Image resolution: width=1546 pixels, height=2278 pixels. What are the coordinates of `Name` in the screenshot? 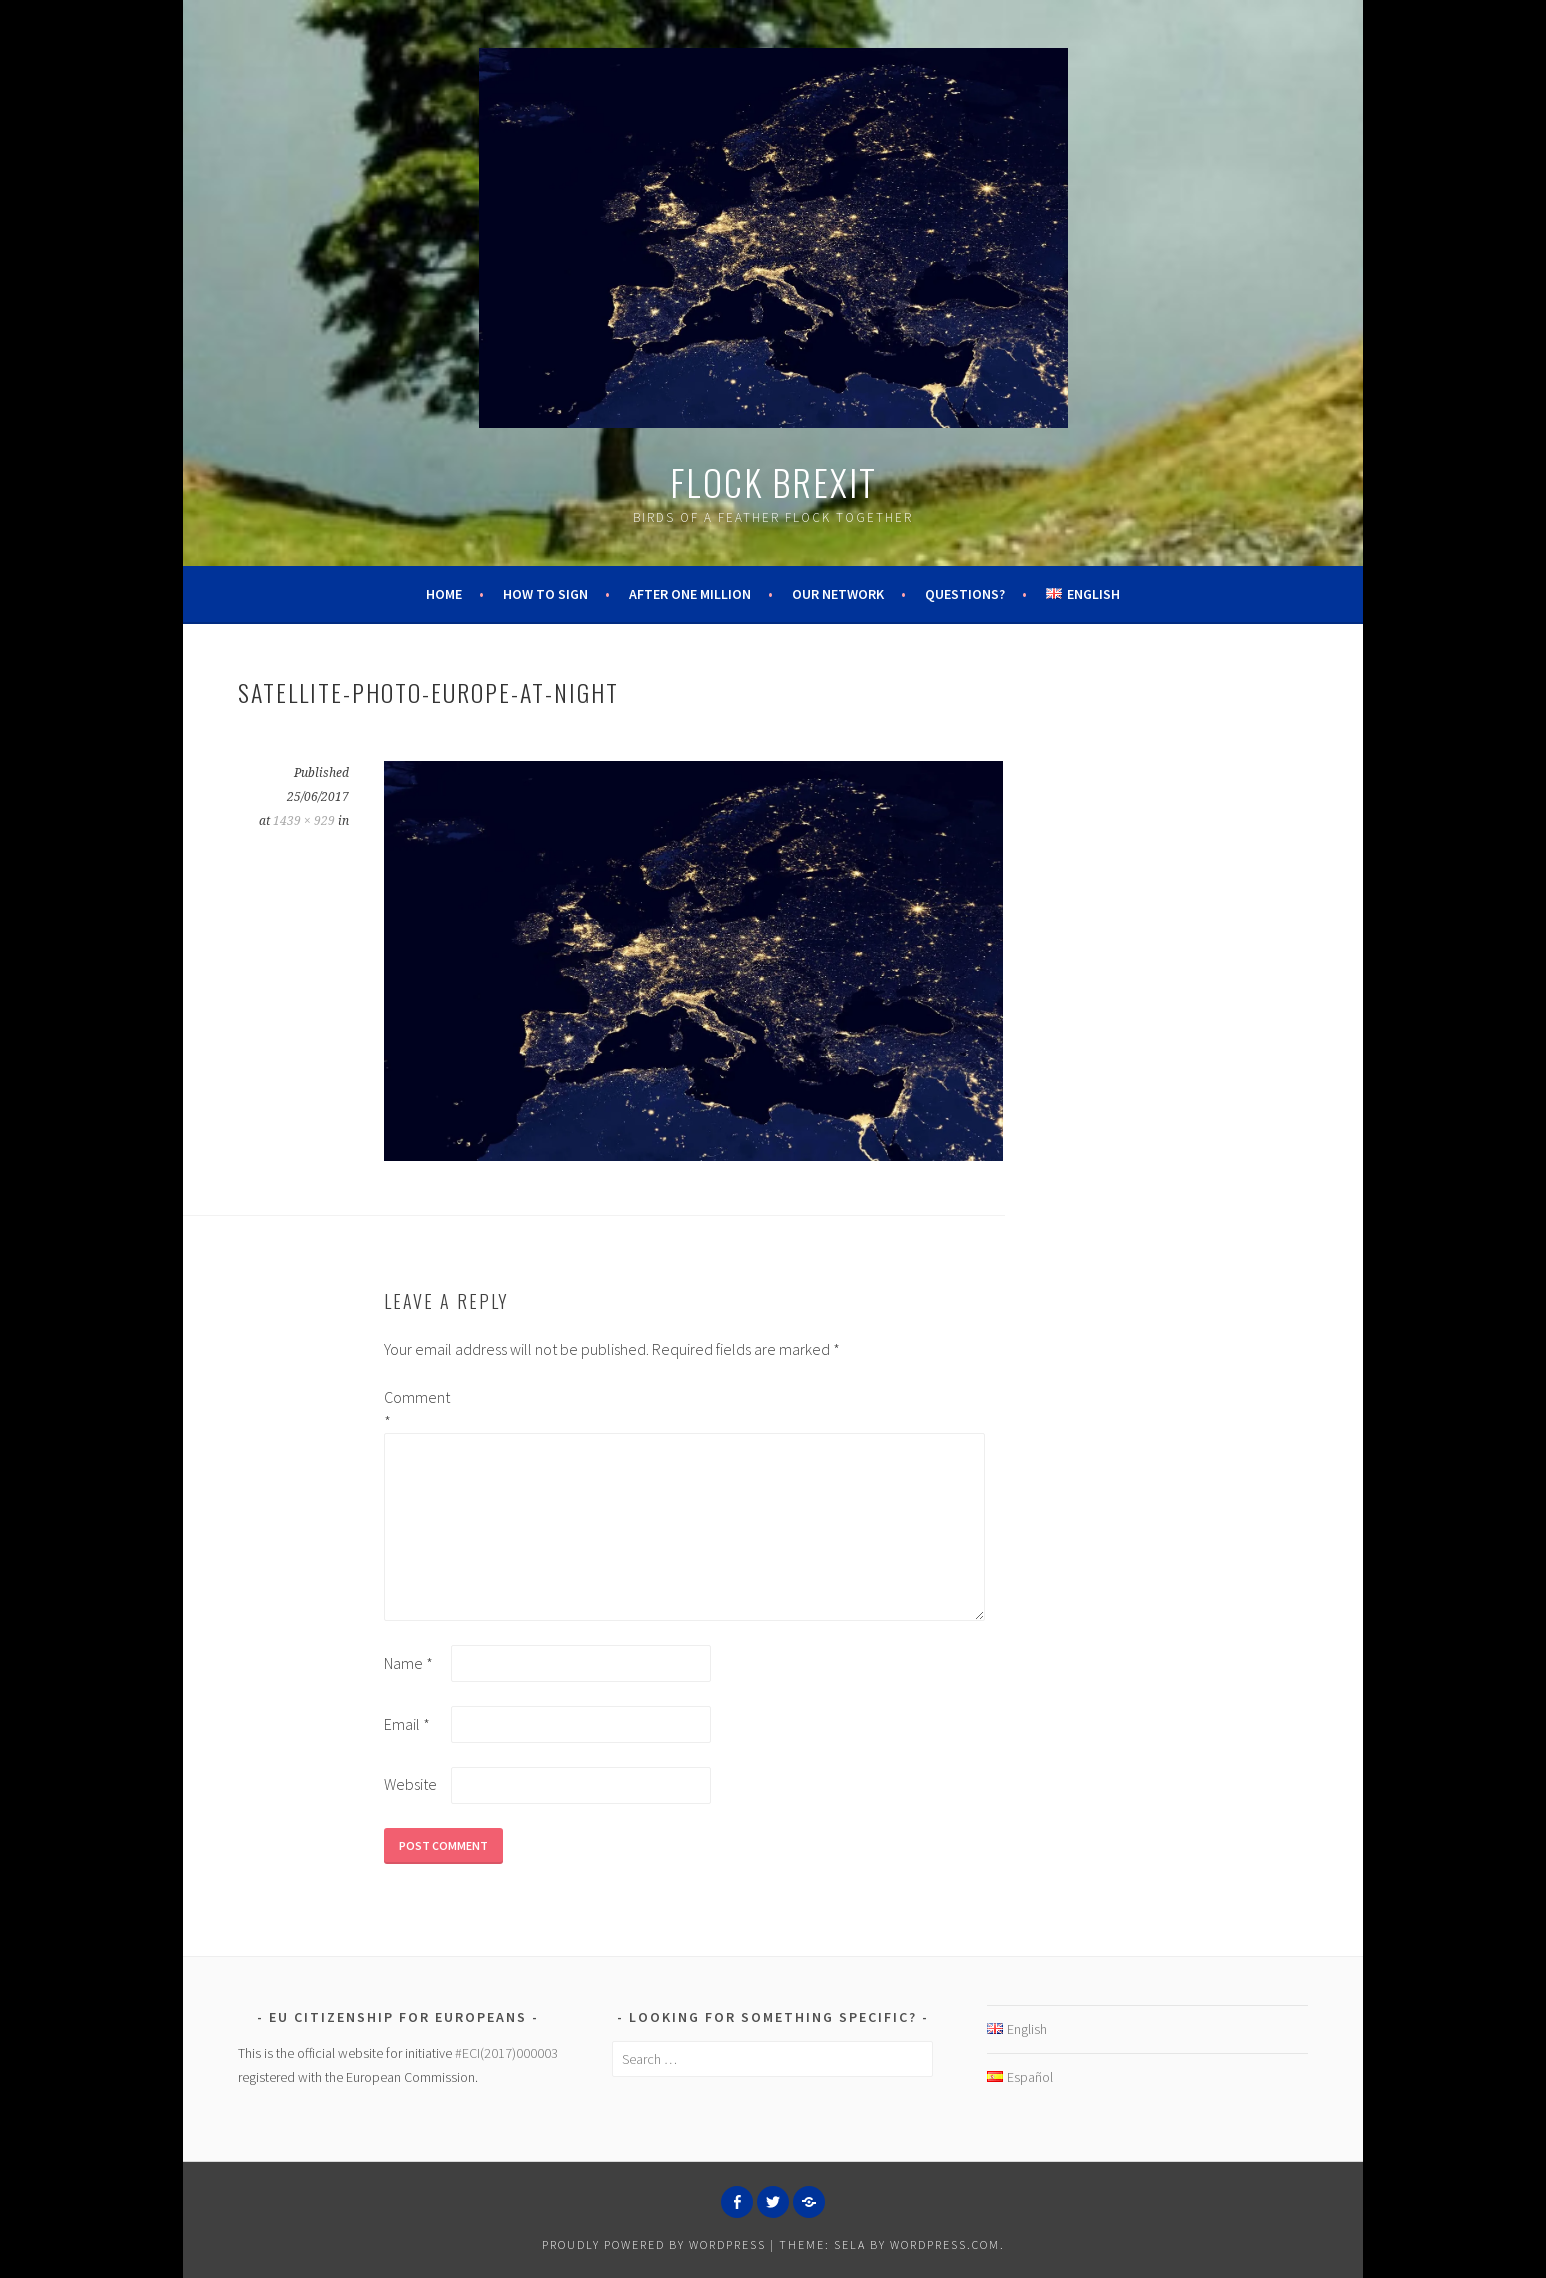 It's located at (408, 1663).